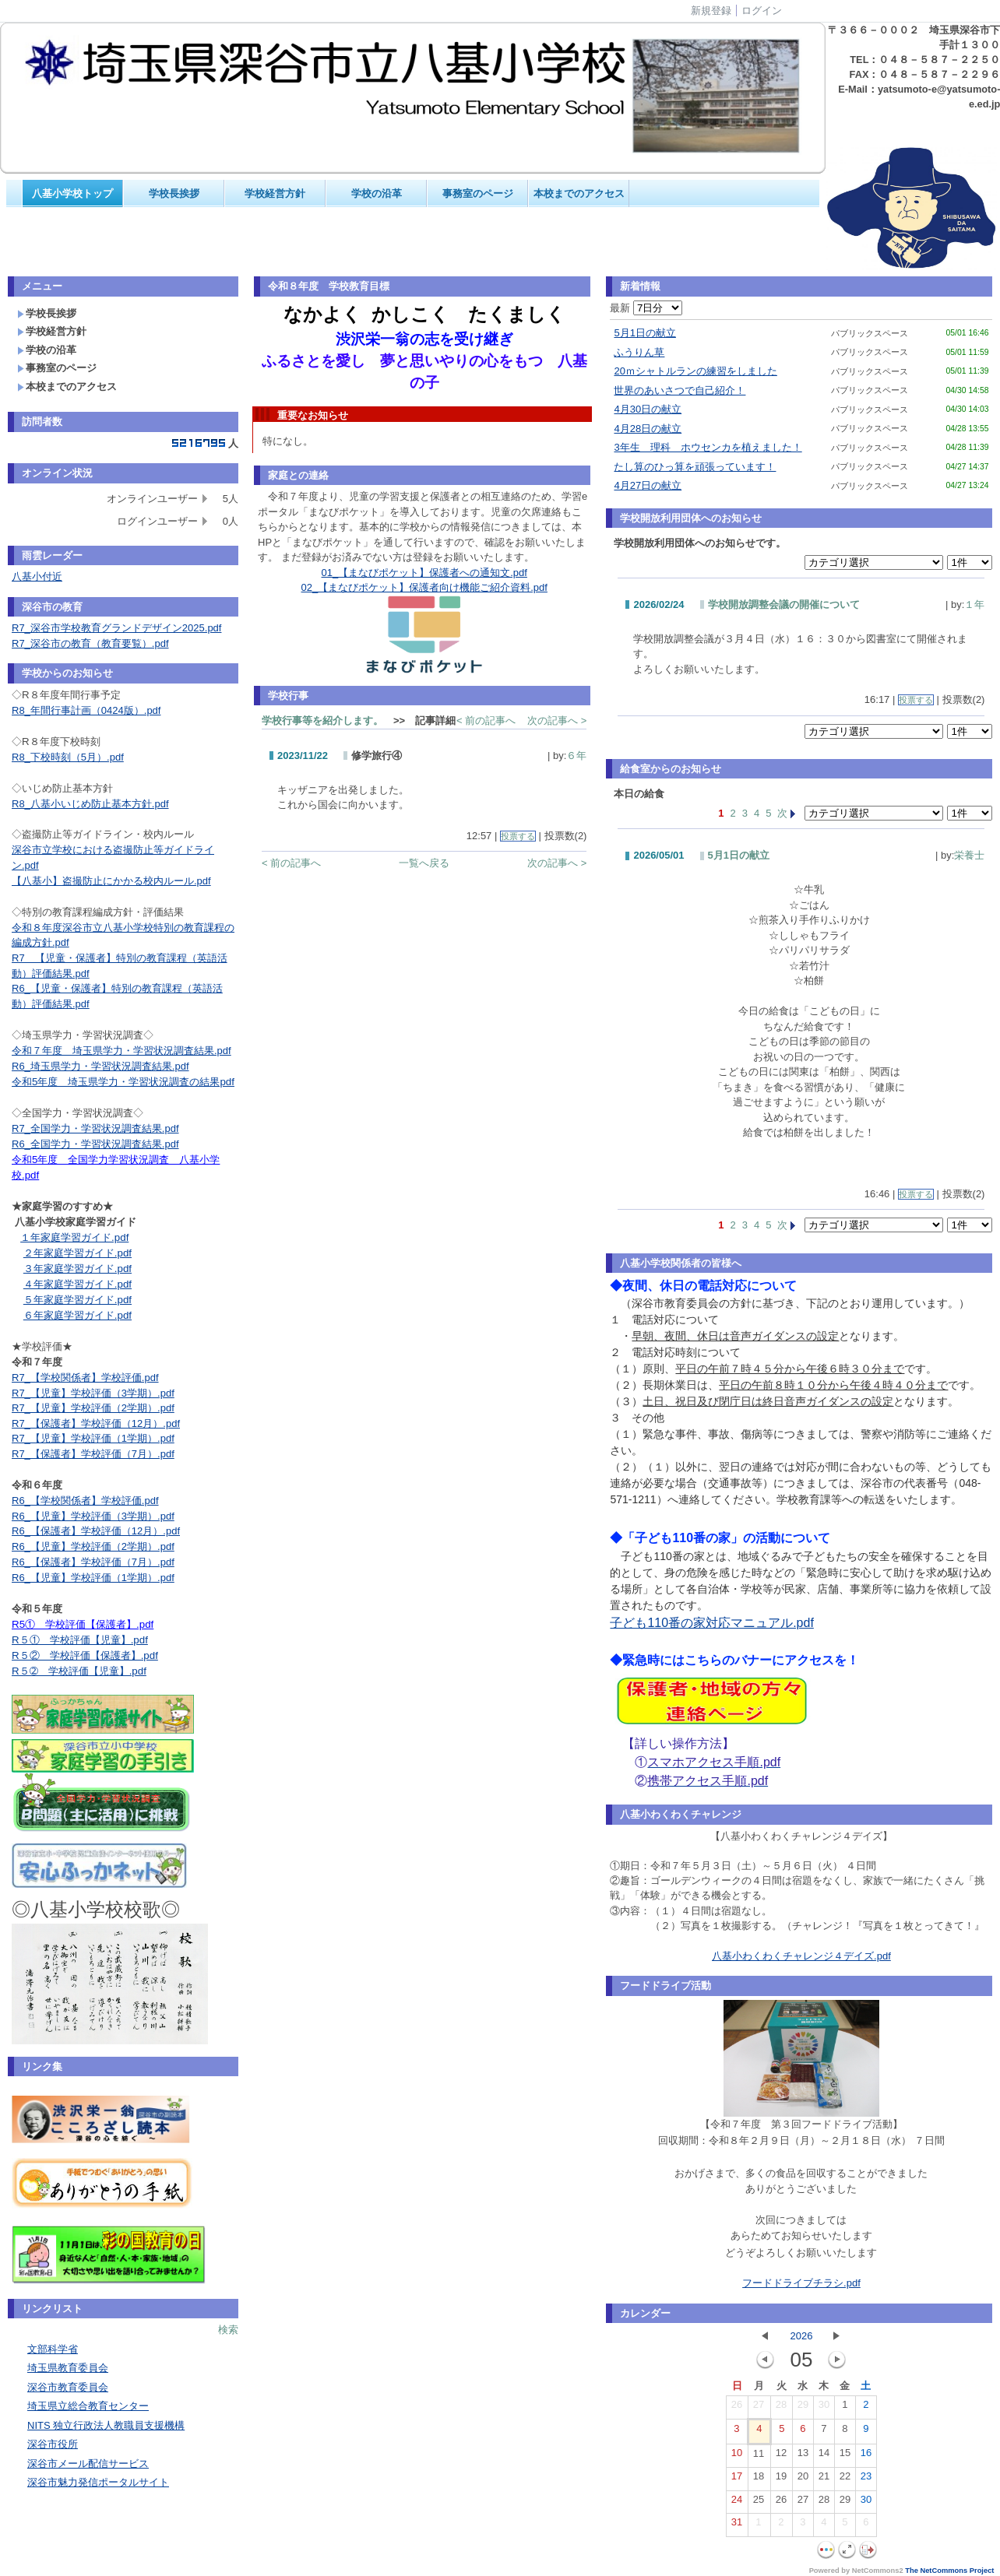  Describe the element at coordinates (801, 2283) in the screenshot. I see `フードドライブチラシ.pdf` at that location.